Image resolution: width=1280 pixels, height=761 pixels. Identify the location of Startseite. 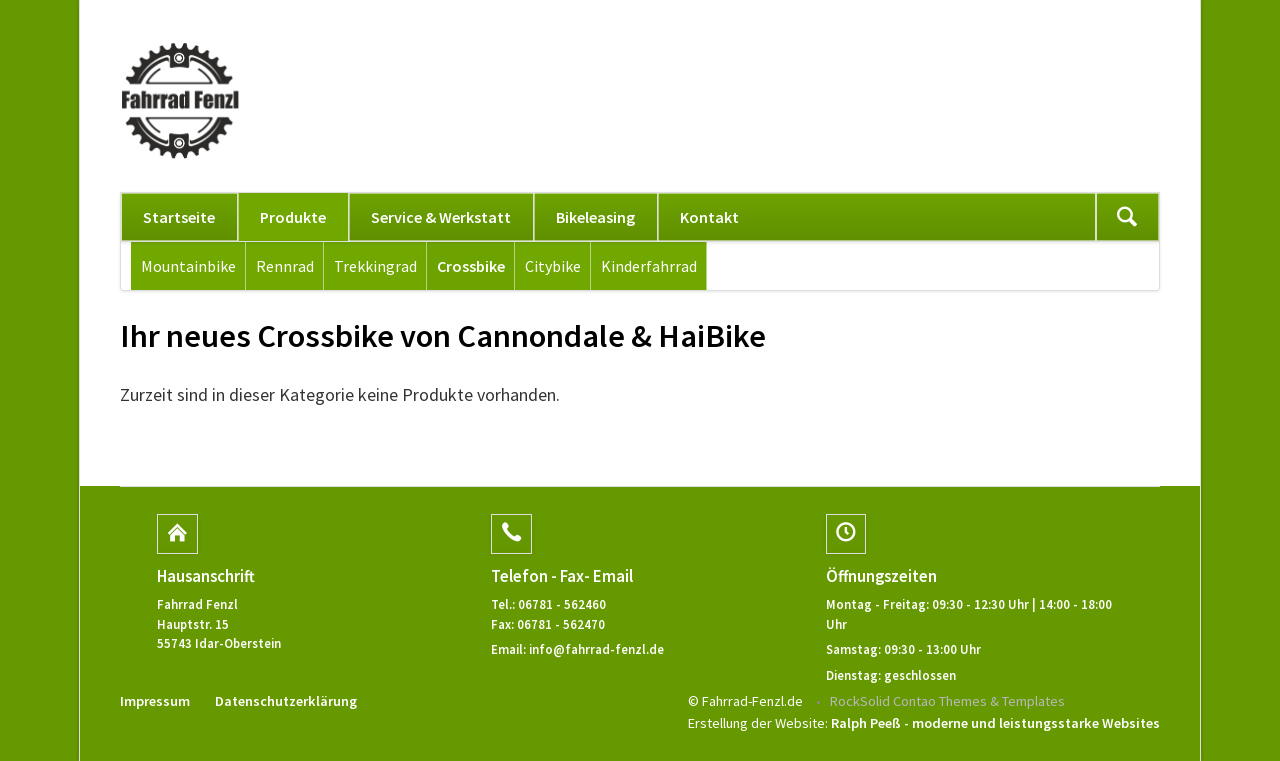
(179, 217).